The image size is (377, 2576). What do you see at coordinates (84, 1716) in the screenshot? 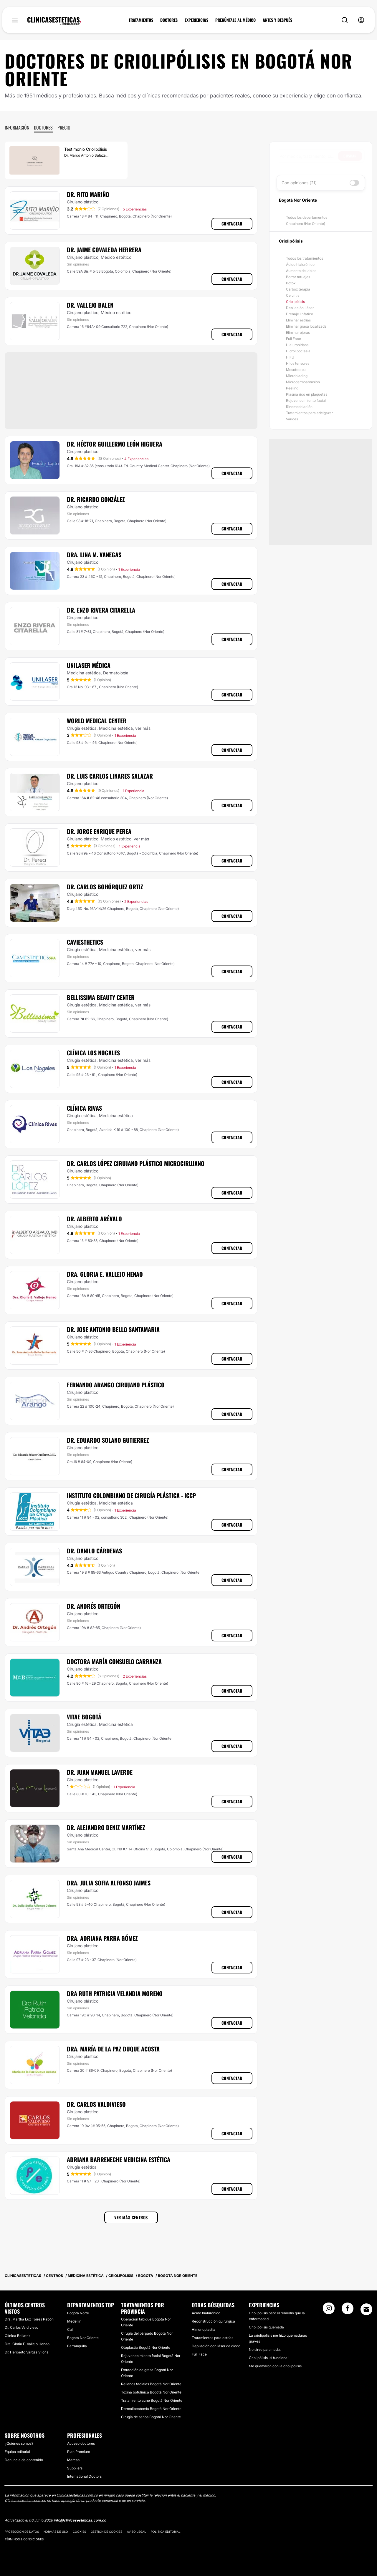
I see `Vitae Bogotá` at bounding box center [84, 1716].